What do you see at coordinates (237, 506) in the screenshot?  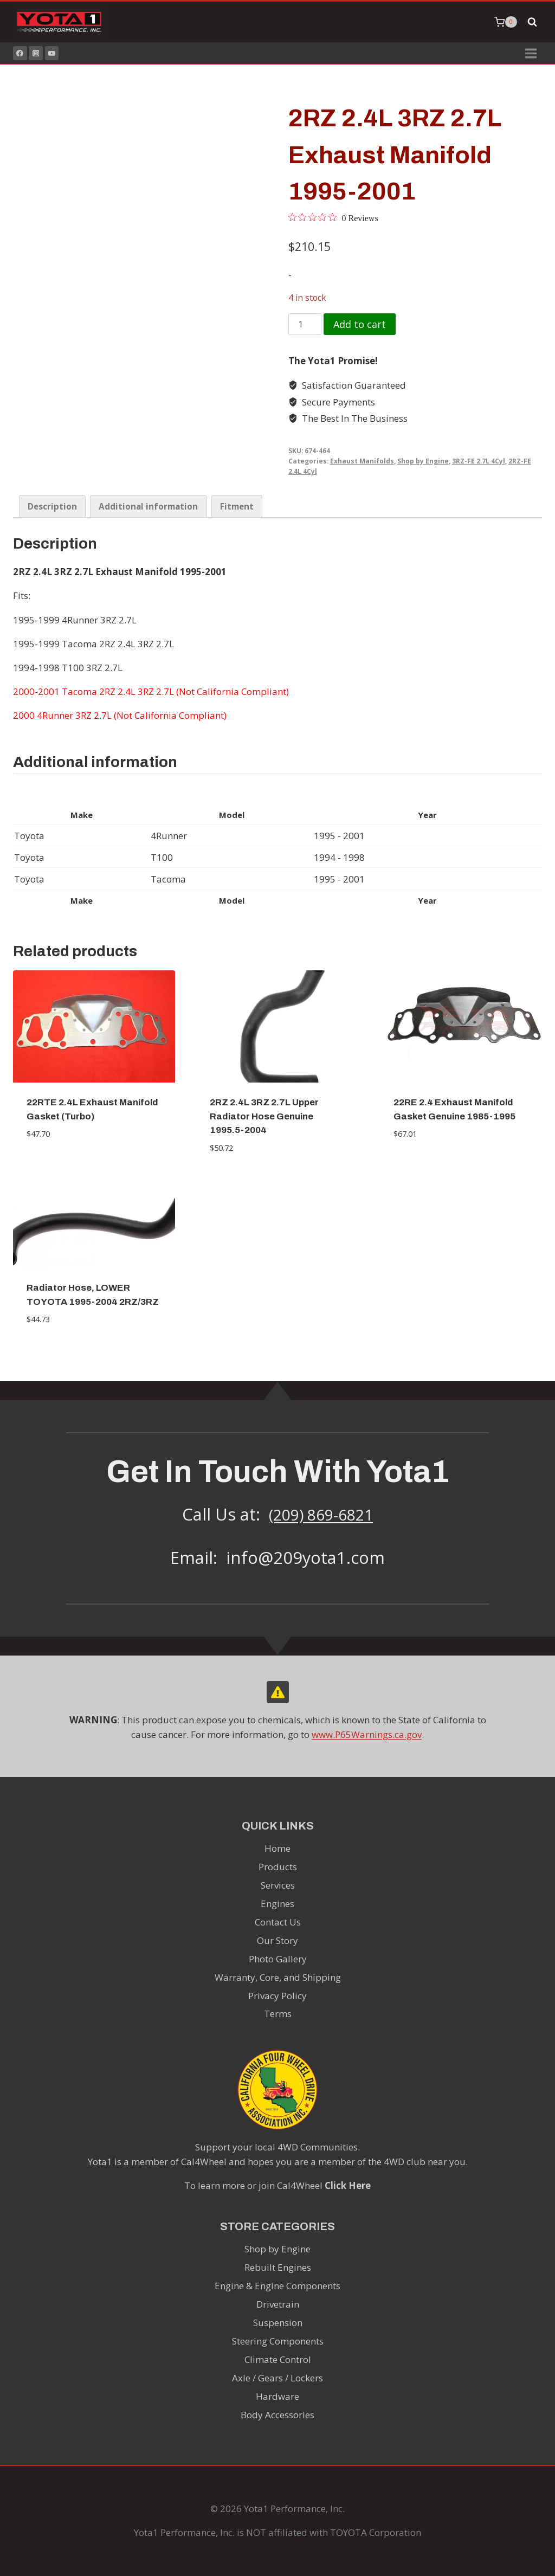 I see `Fitment [tab]` at bounding box center [237, 506].